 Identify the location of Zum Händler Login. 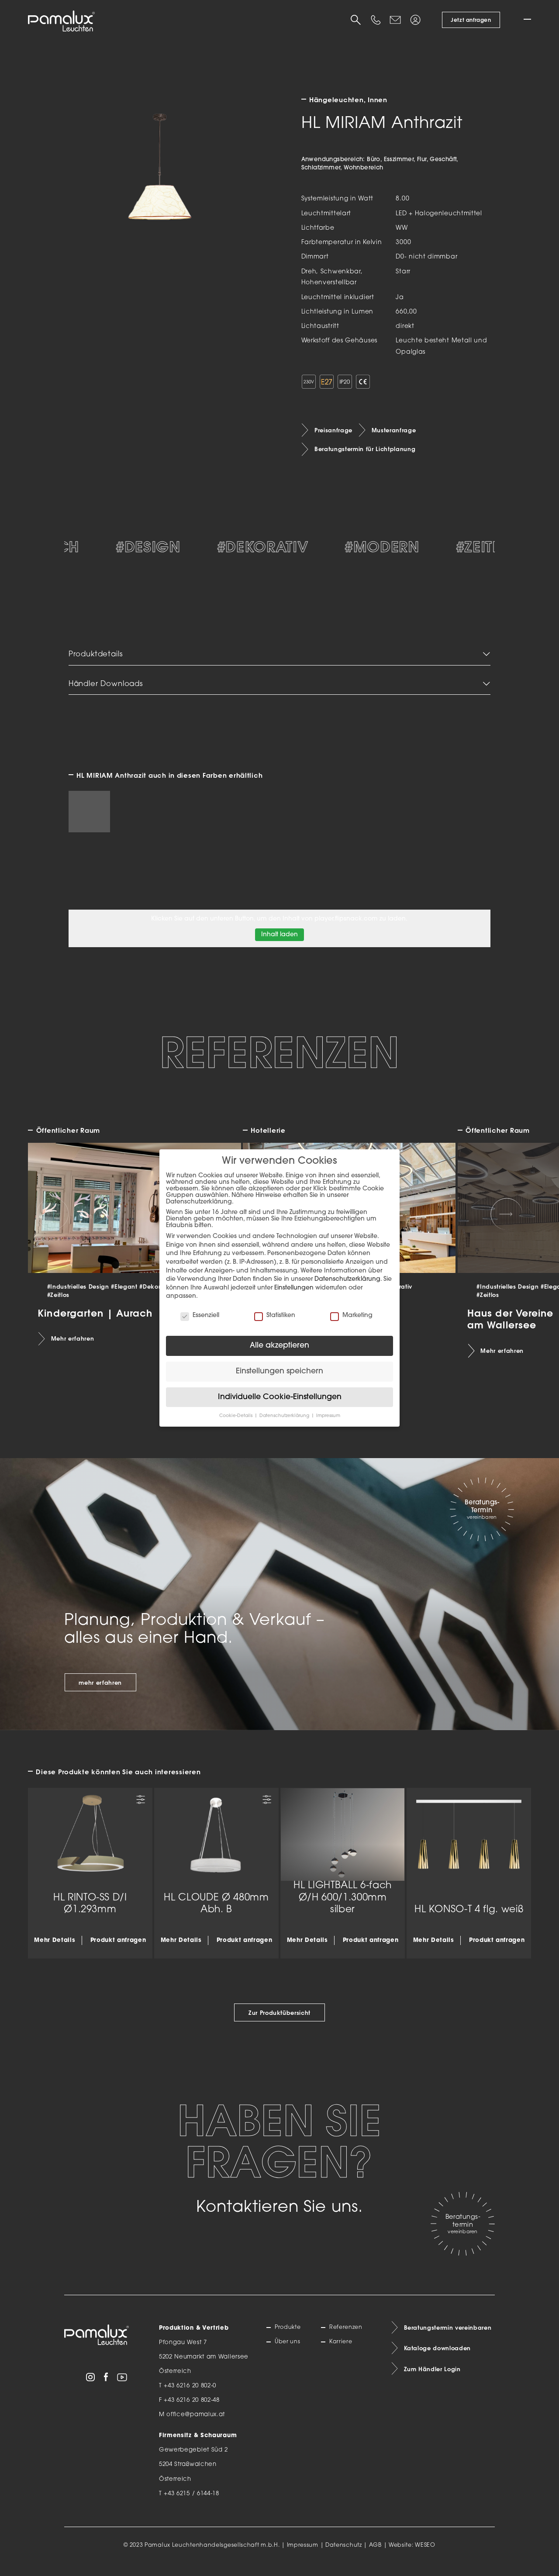
(433, 2379).